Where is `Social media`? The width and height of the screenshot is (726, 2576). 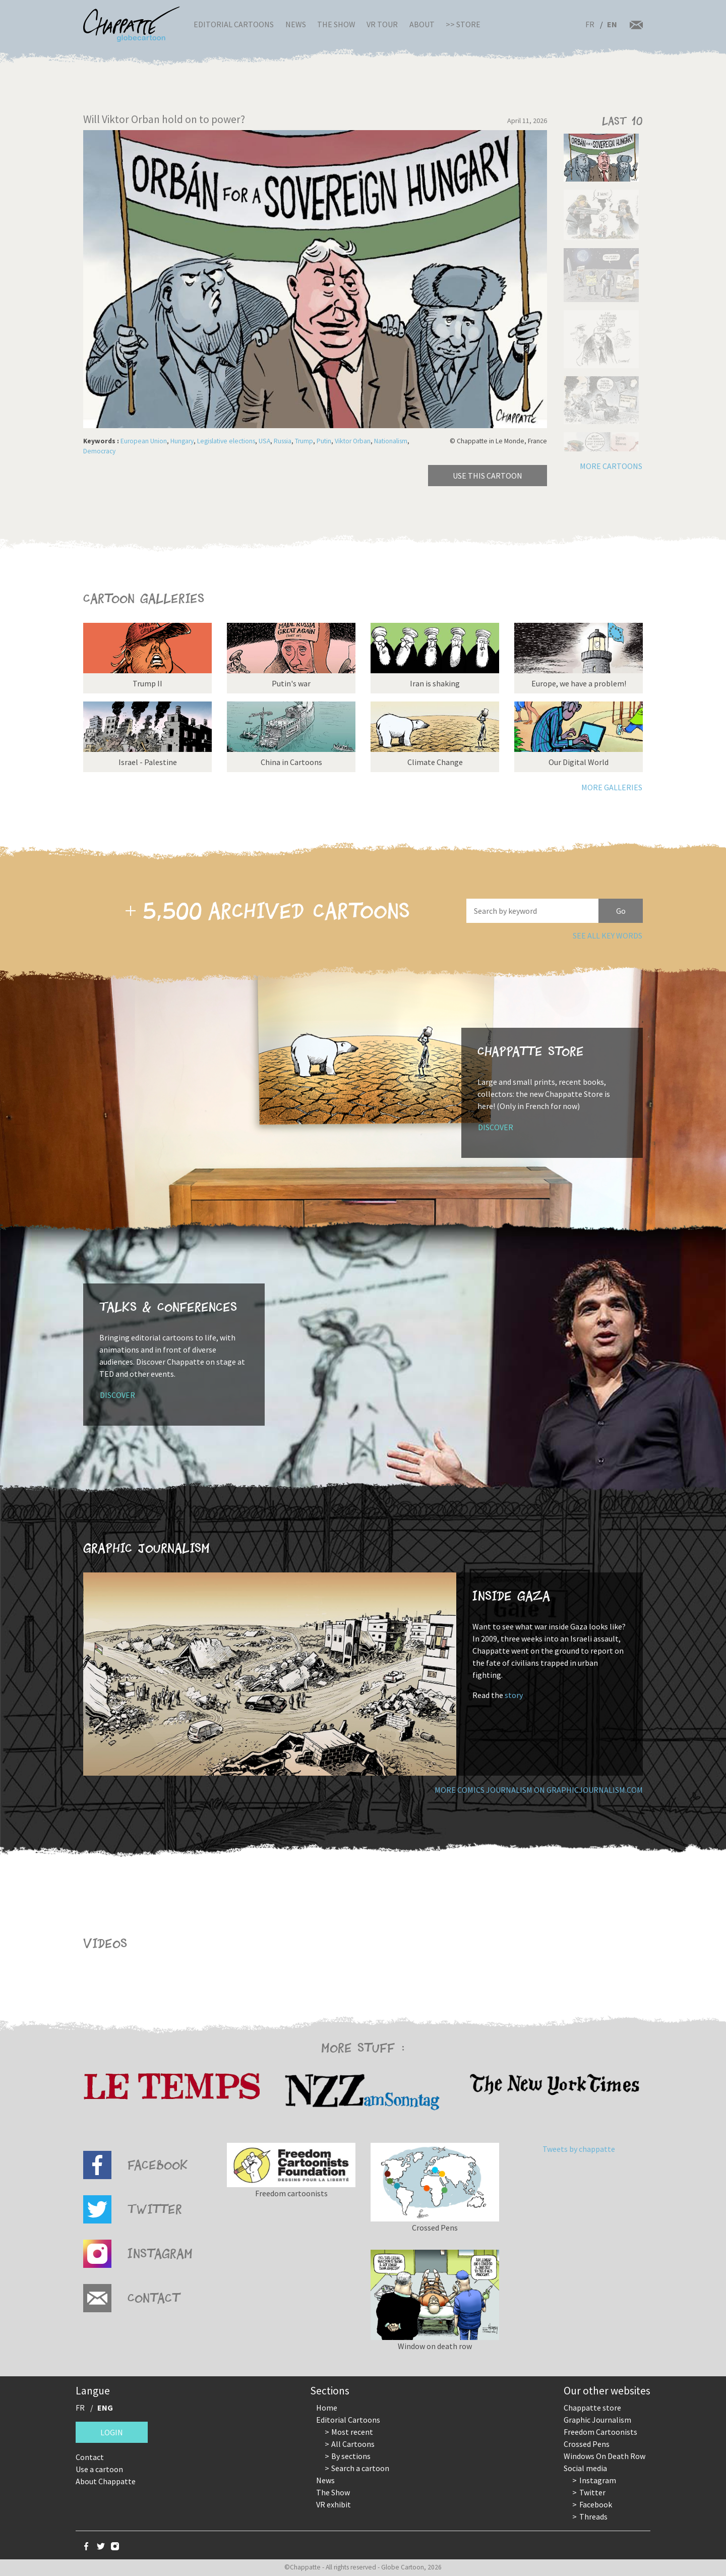
Social media is located at coordinates (585, 2468).